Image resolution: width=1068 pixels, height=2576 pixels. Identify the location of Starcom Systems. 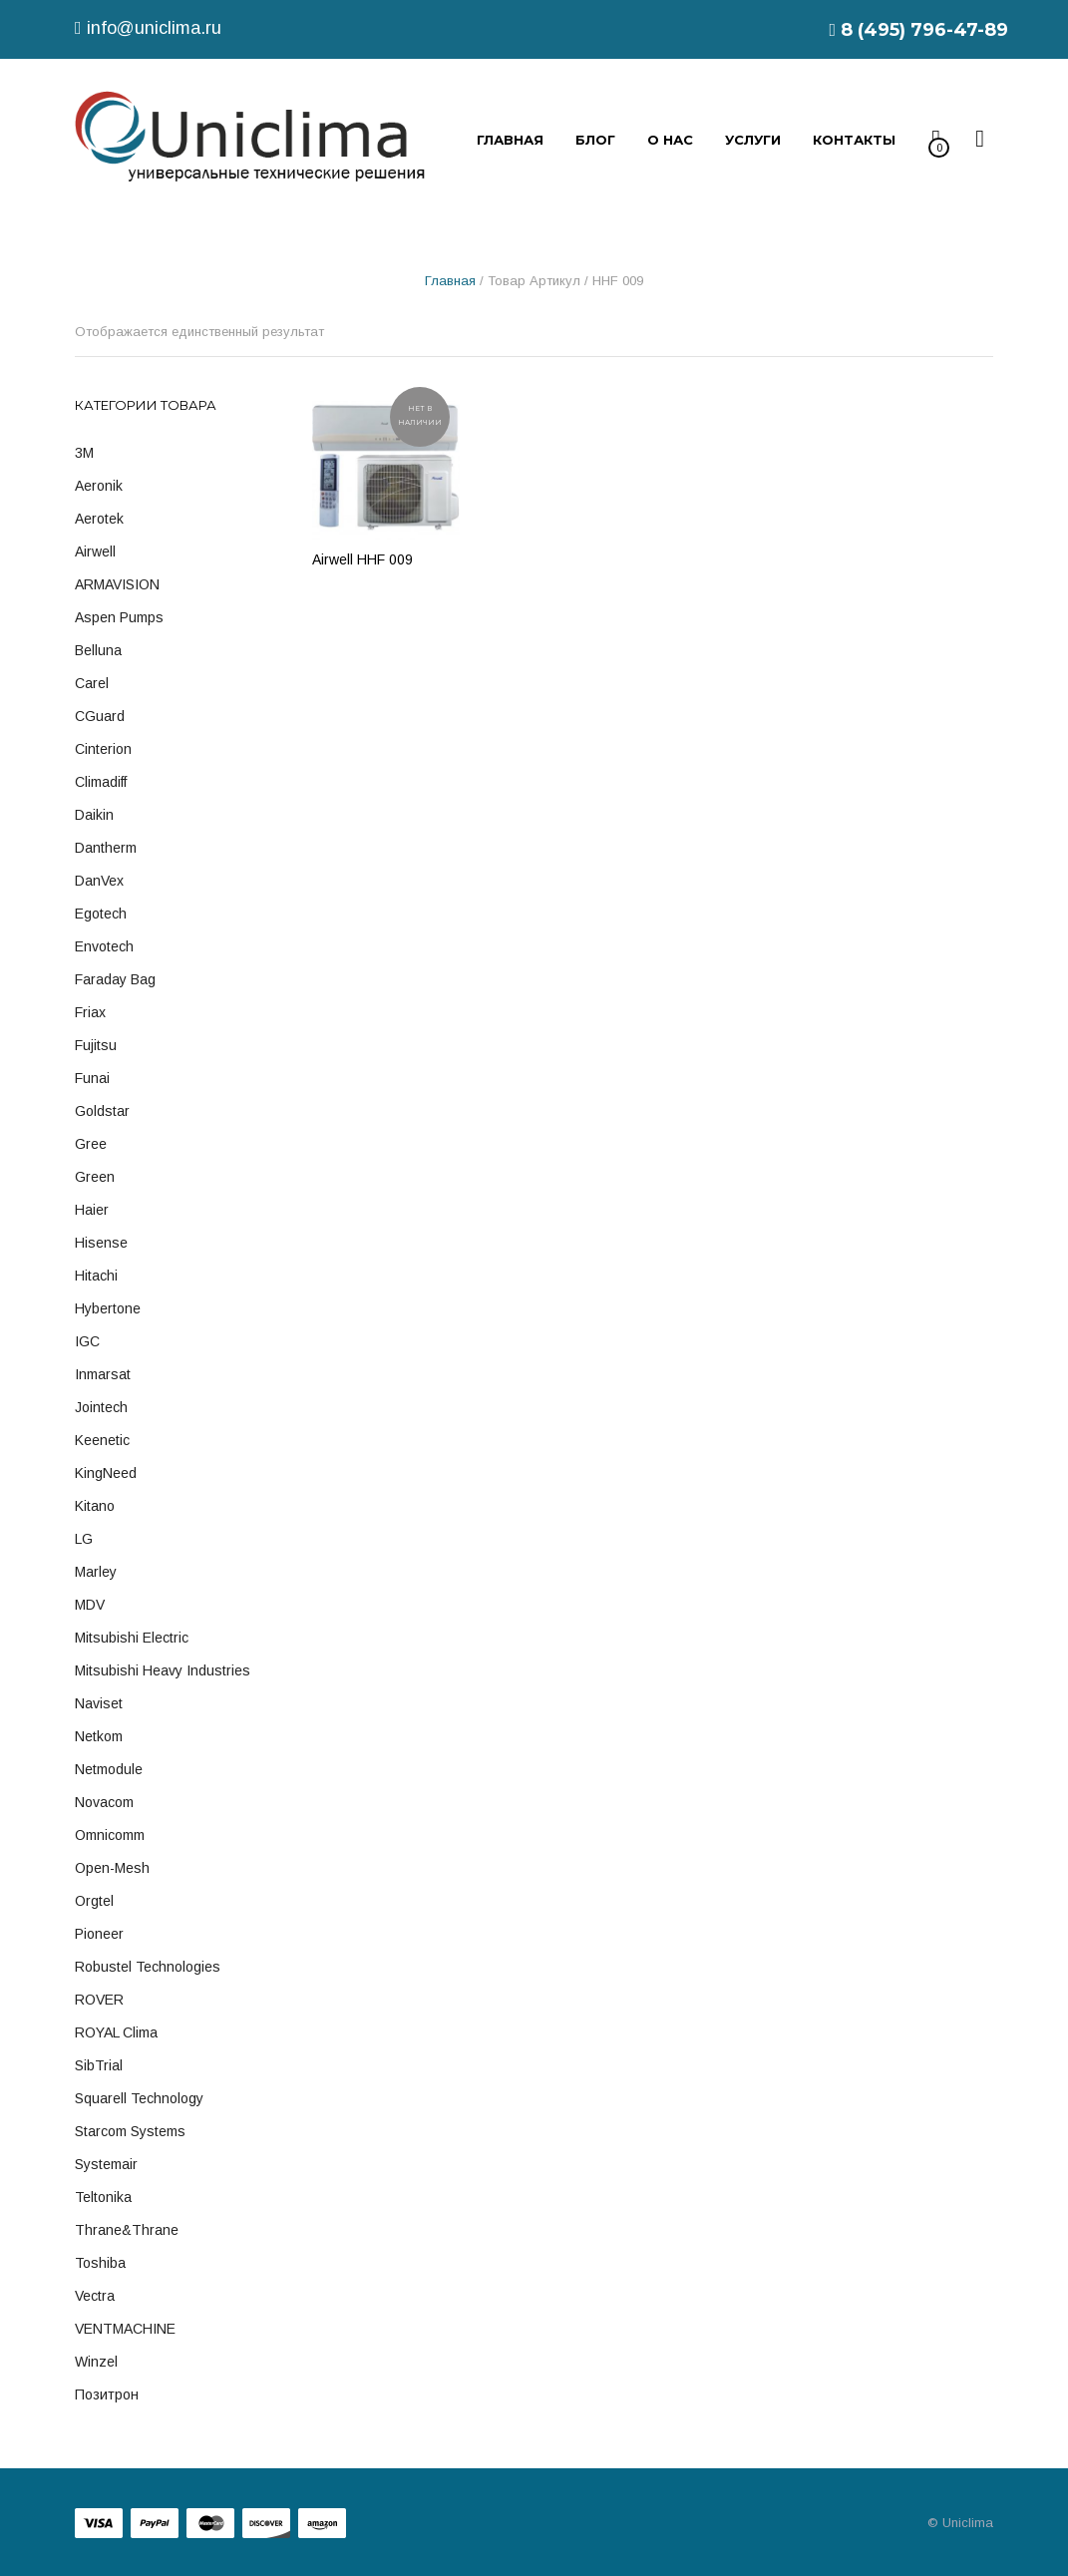
(130, 2131).